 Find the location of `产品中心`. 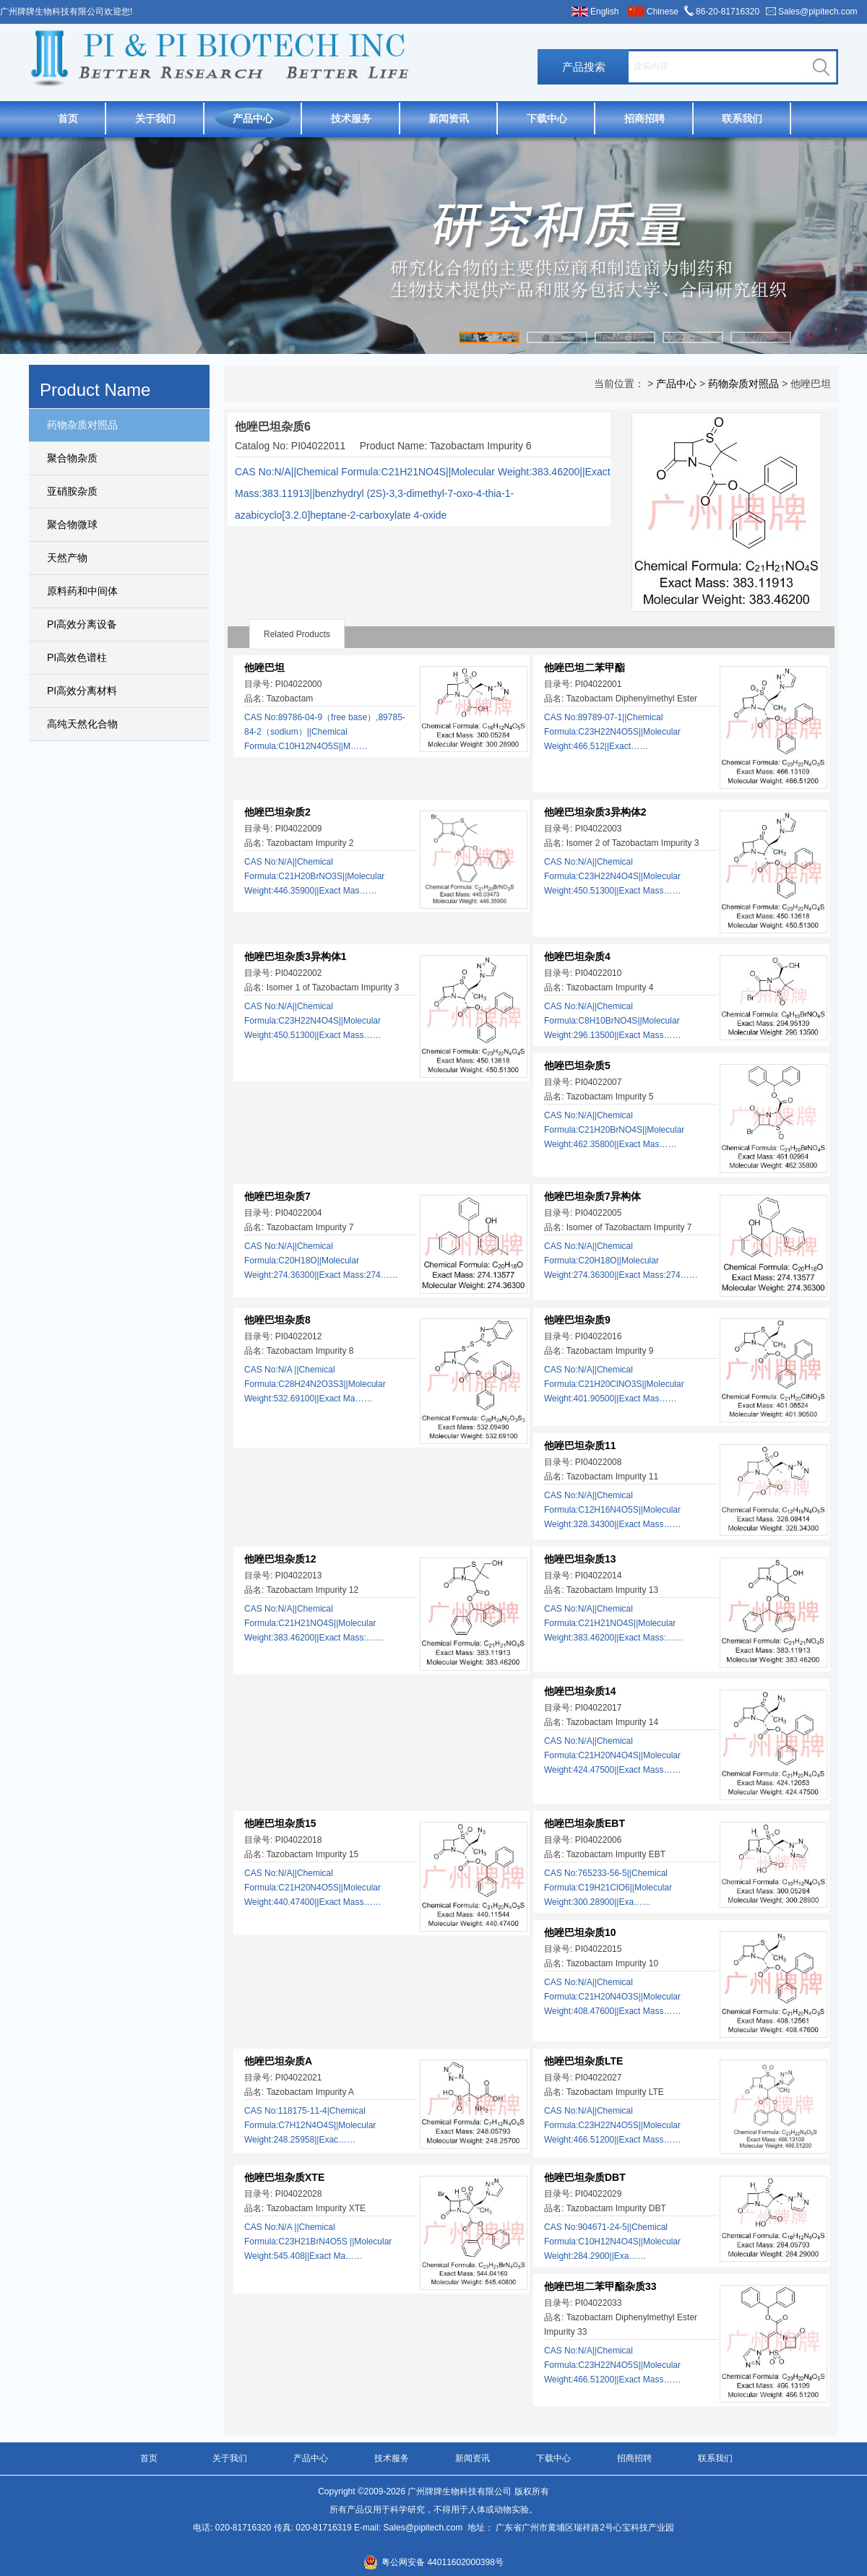

产品中心 is located at coordinates (253, 118).